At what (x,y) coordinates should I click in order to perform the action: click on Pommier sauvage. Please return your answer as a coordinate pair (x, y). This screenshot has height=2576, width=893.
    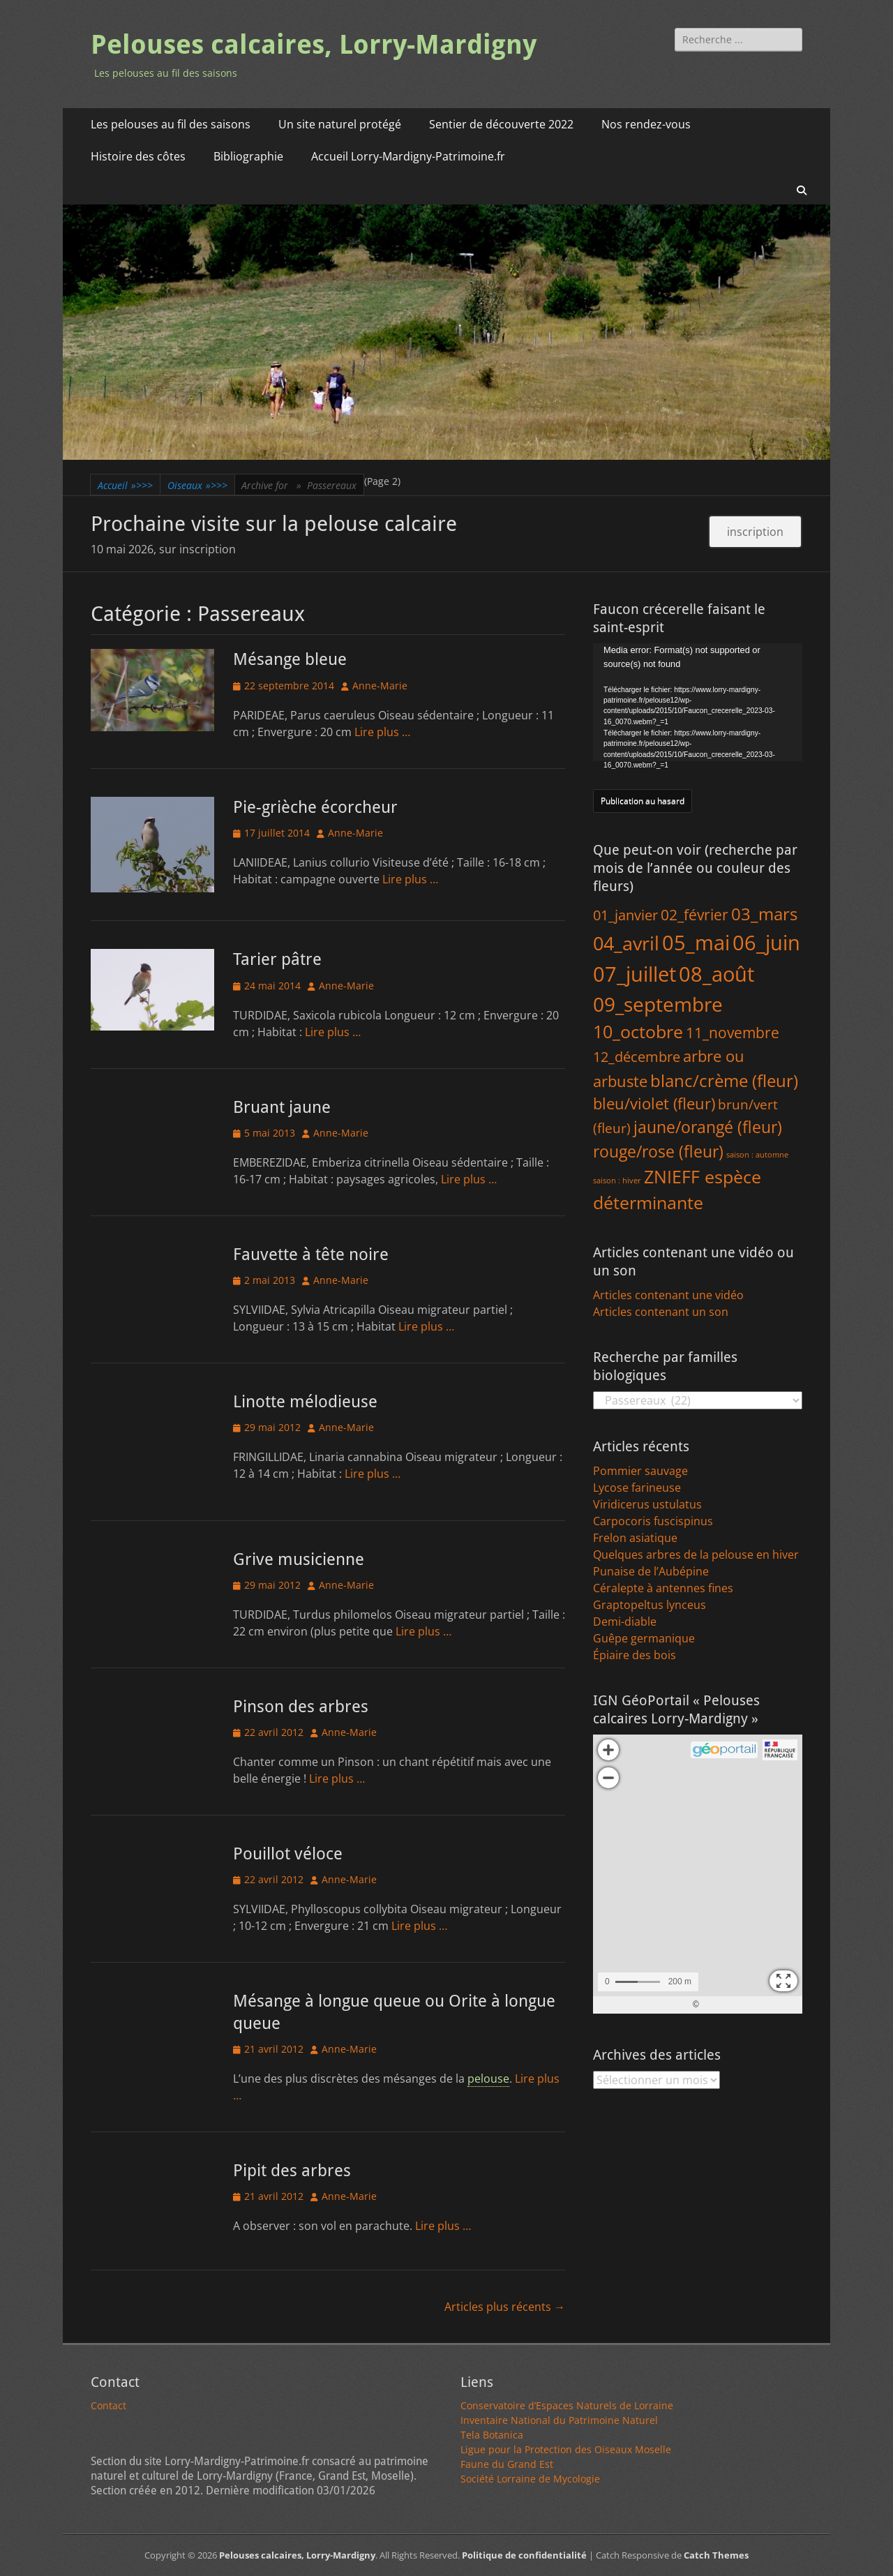
    Looking at the image, I should click on (640, 1470).